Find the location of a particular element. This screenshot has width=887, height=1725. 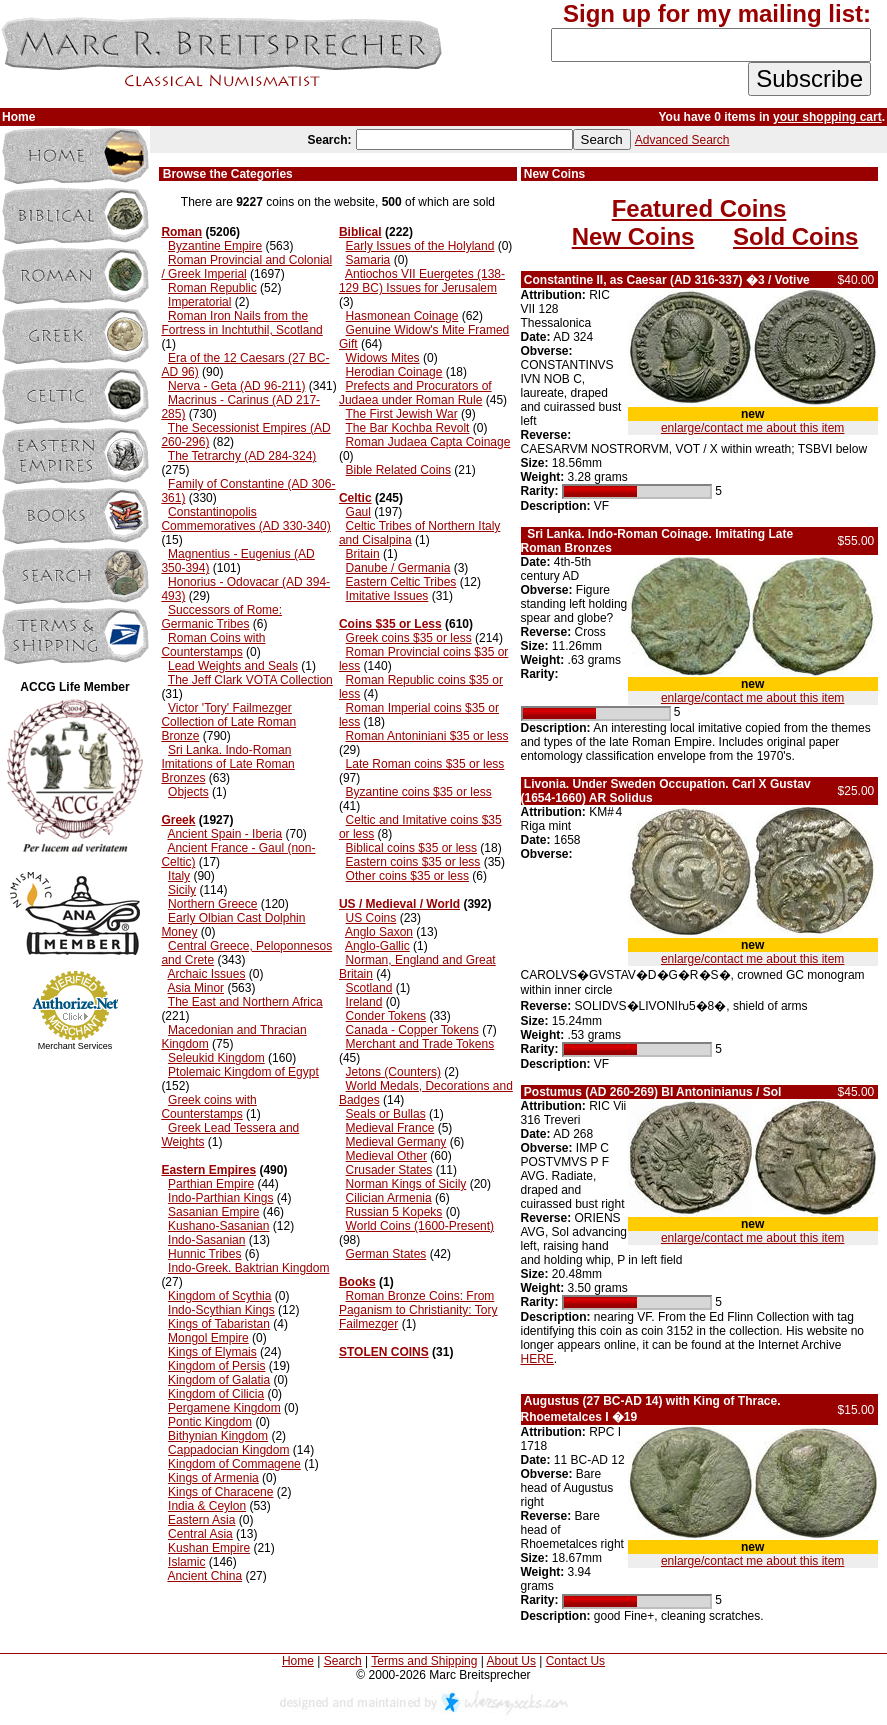

Sasanian Empire is located at coordinates (213, 1212).